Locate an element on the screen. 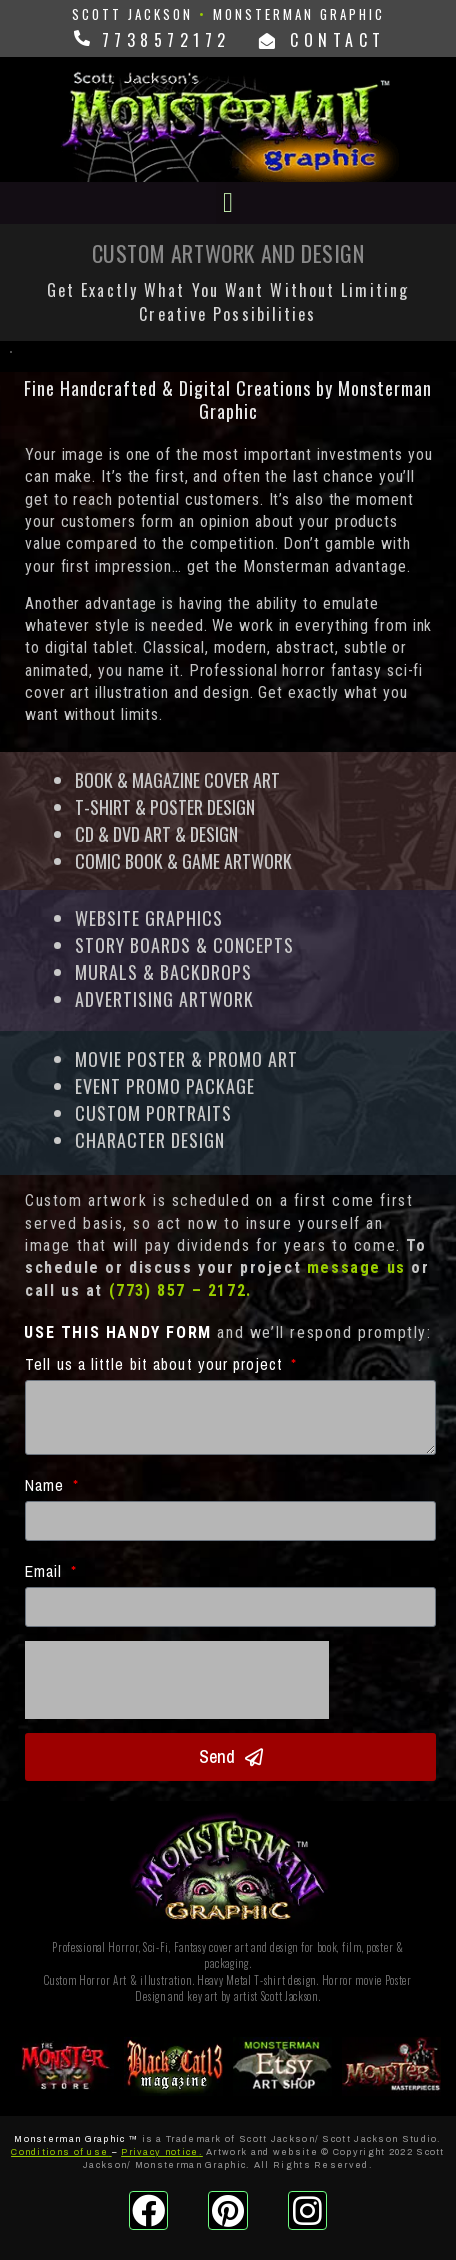  Name is located at coordinates (47, 1485).